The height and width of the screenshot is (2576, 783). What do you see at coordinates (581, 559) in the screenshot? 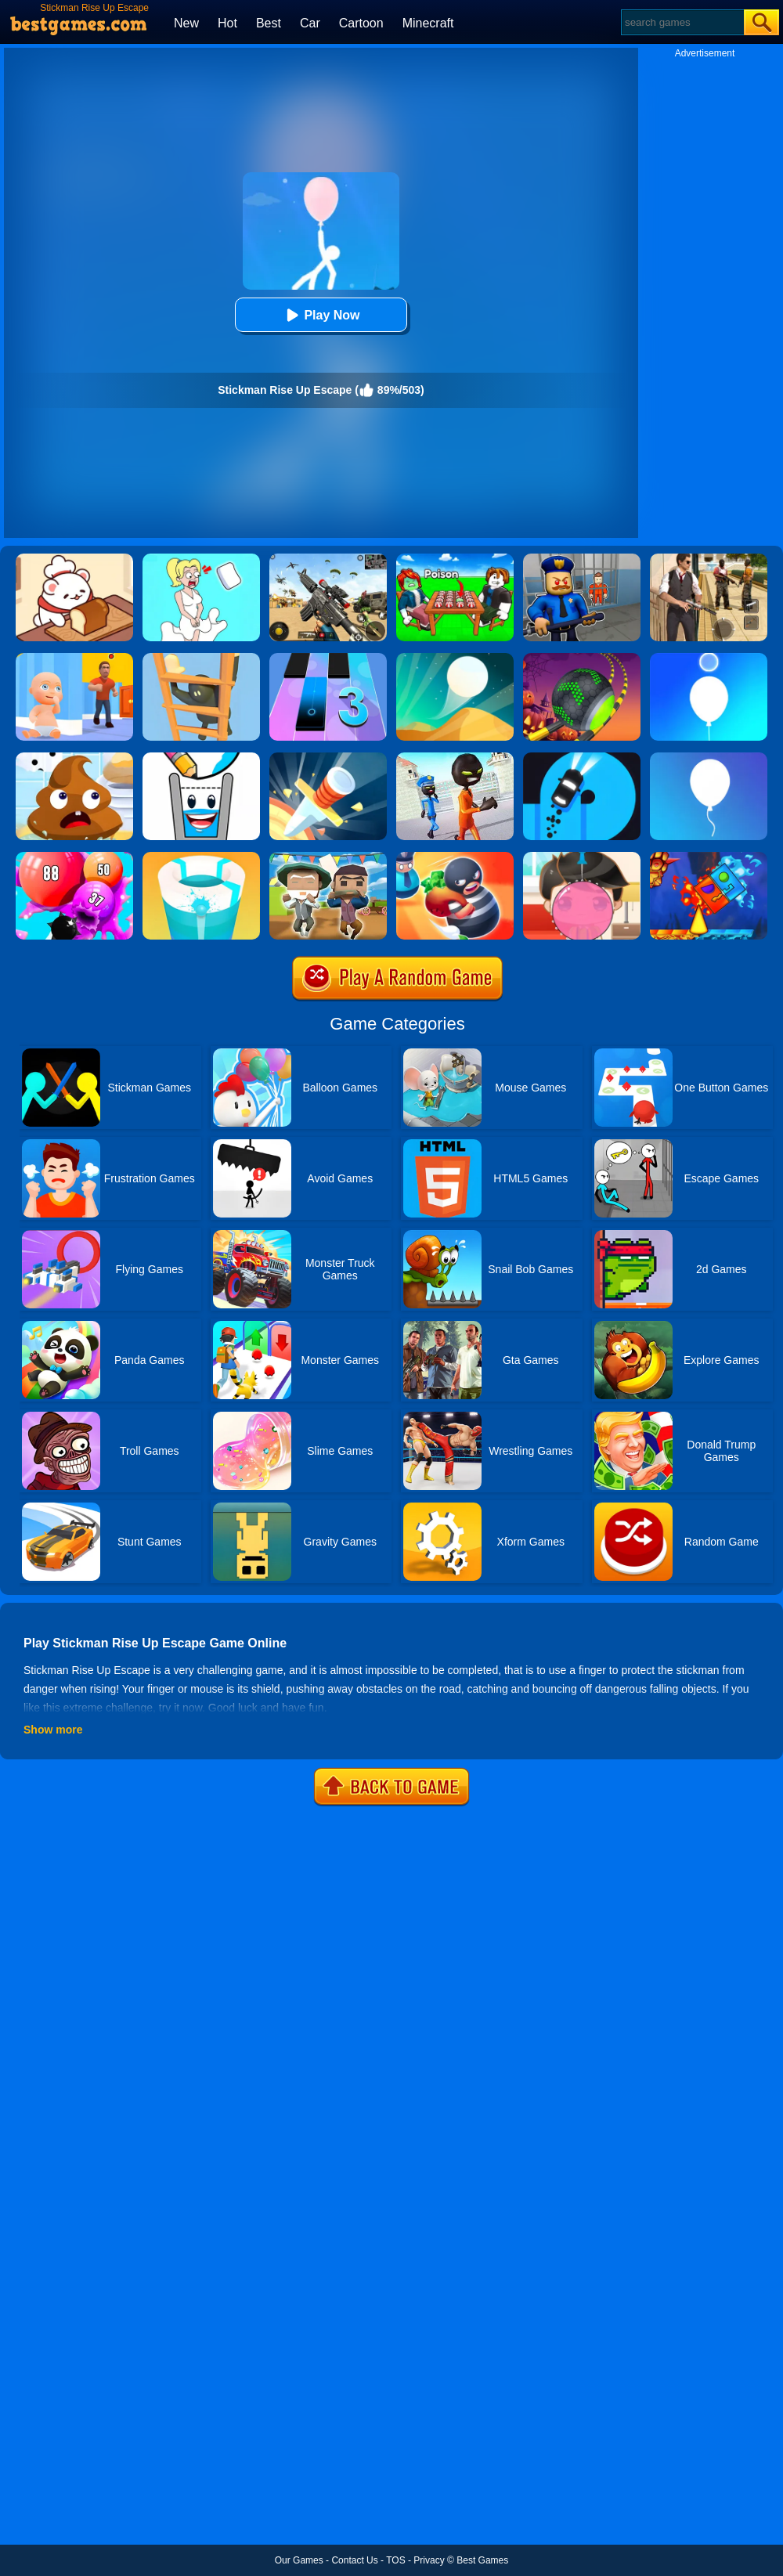
I see `[Barry Prison: Hide And Seek]` at bounding box center [581, 559].